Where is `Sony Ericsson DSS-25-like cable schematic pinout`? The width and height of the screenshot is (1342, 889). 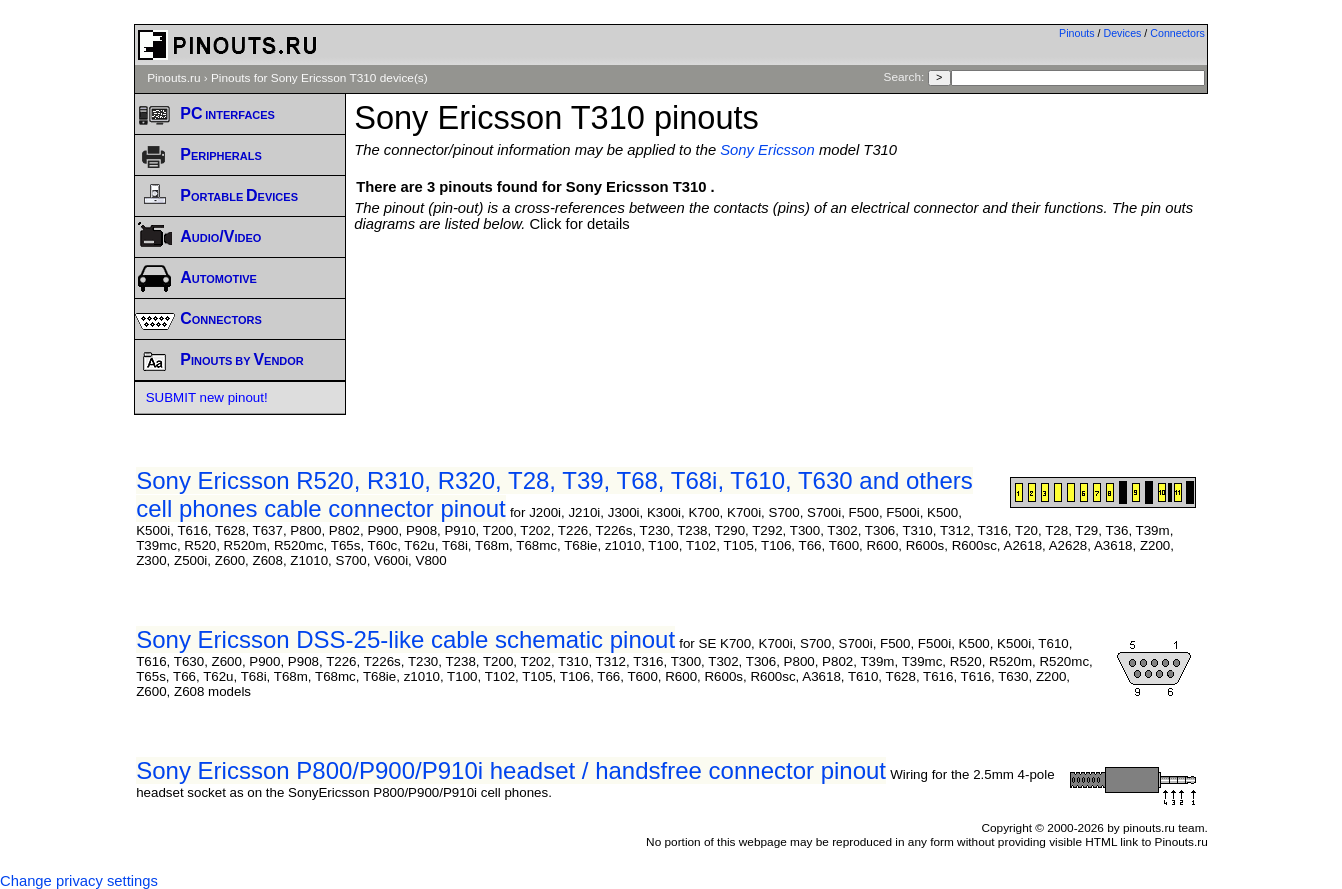 Sony Ericsson DSS-25-like cable schematic pinout is located at coordinates (405, 639).